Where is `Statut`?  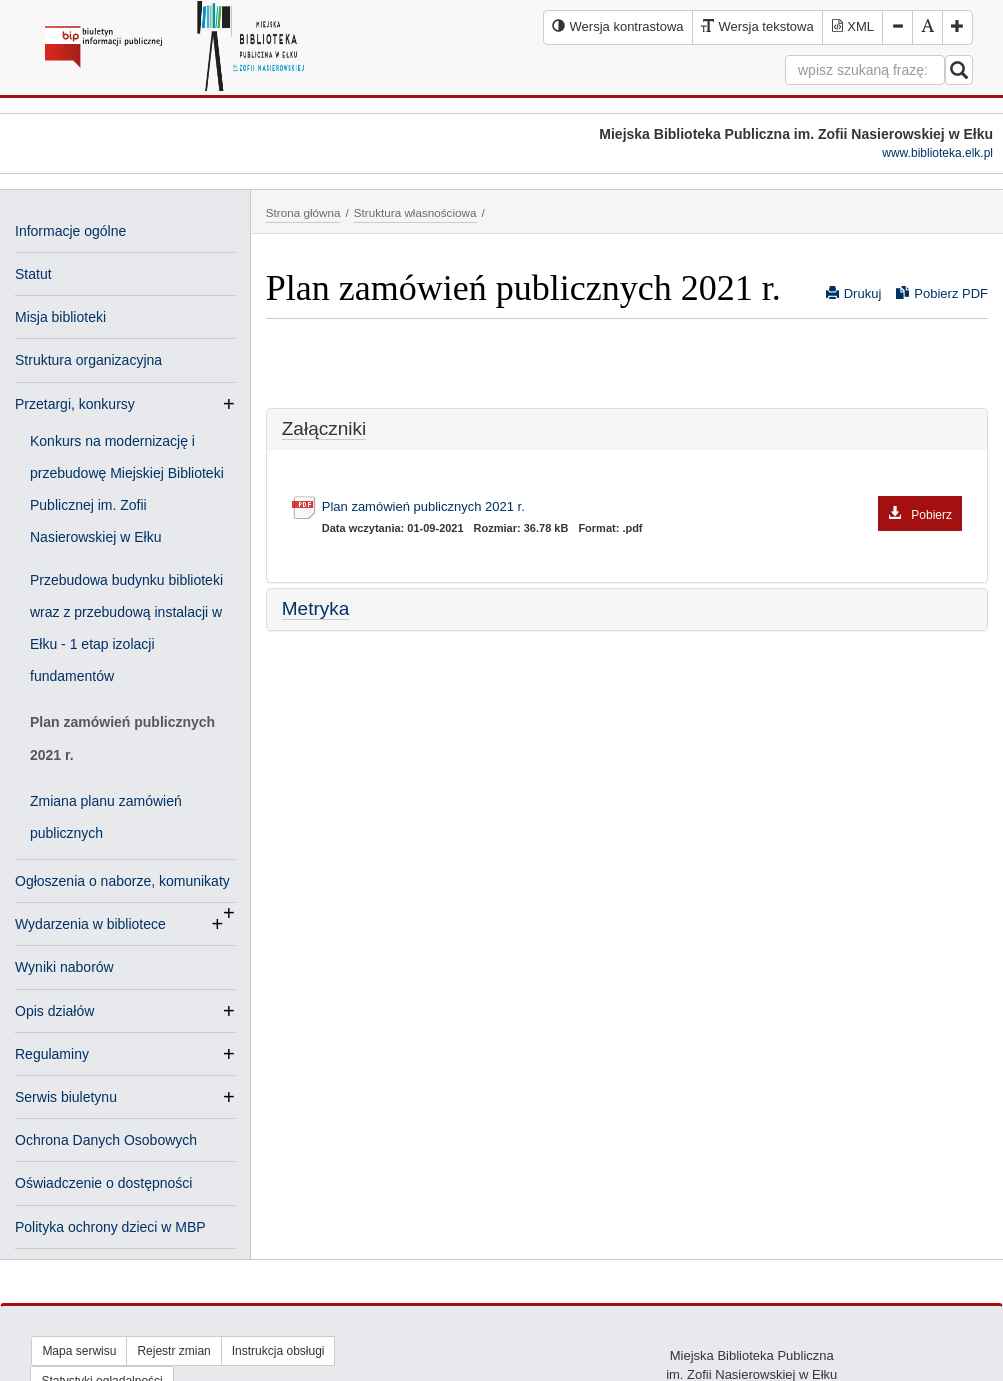
Statut is located at coordinates (33, 274).